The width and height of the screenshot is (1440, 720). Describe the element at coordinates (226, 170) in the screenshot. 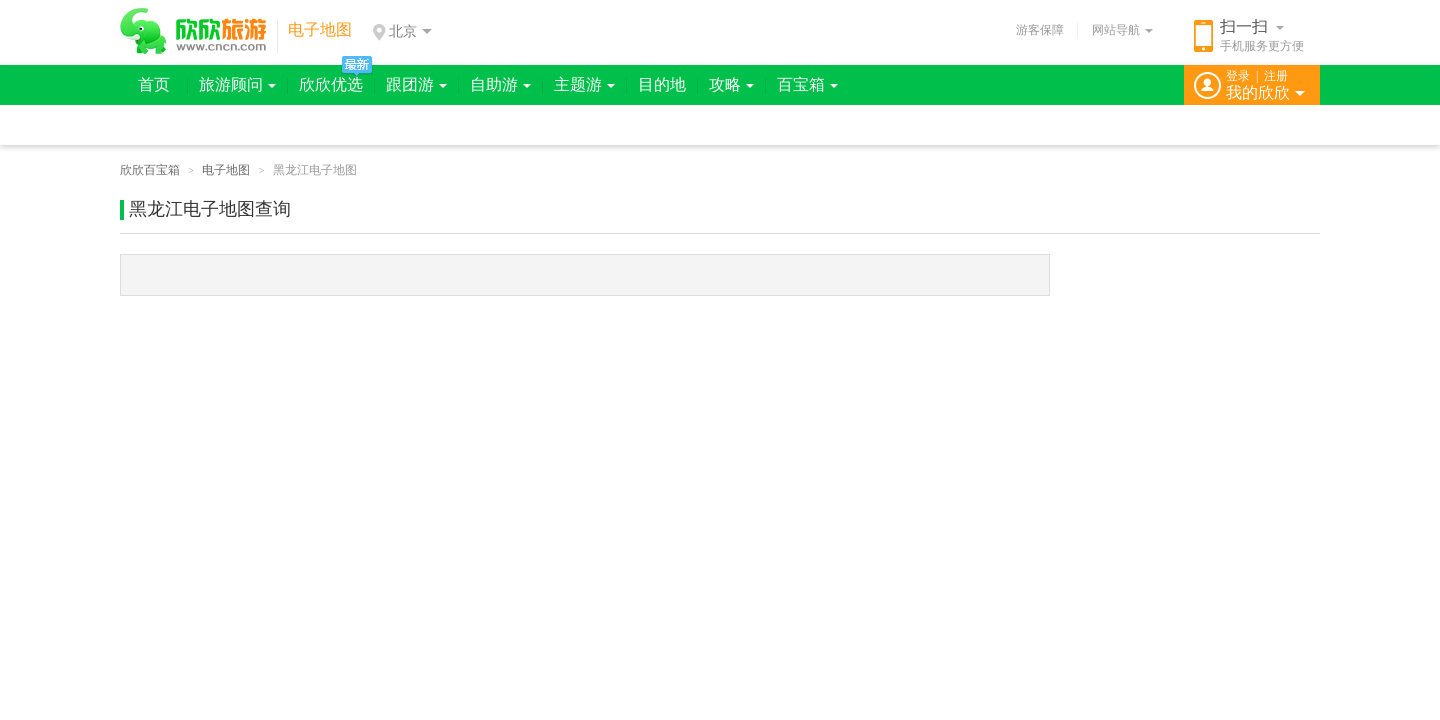

I see `电子地图` at that location.